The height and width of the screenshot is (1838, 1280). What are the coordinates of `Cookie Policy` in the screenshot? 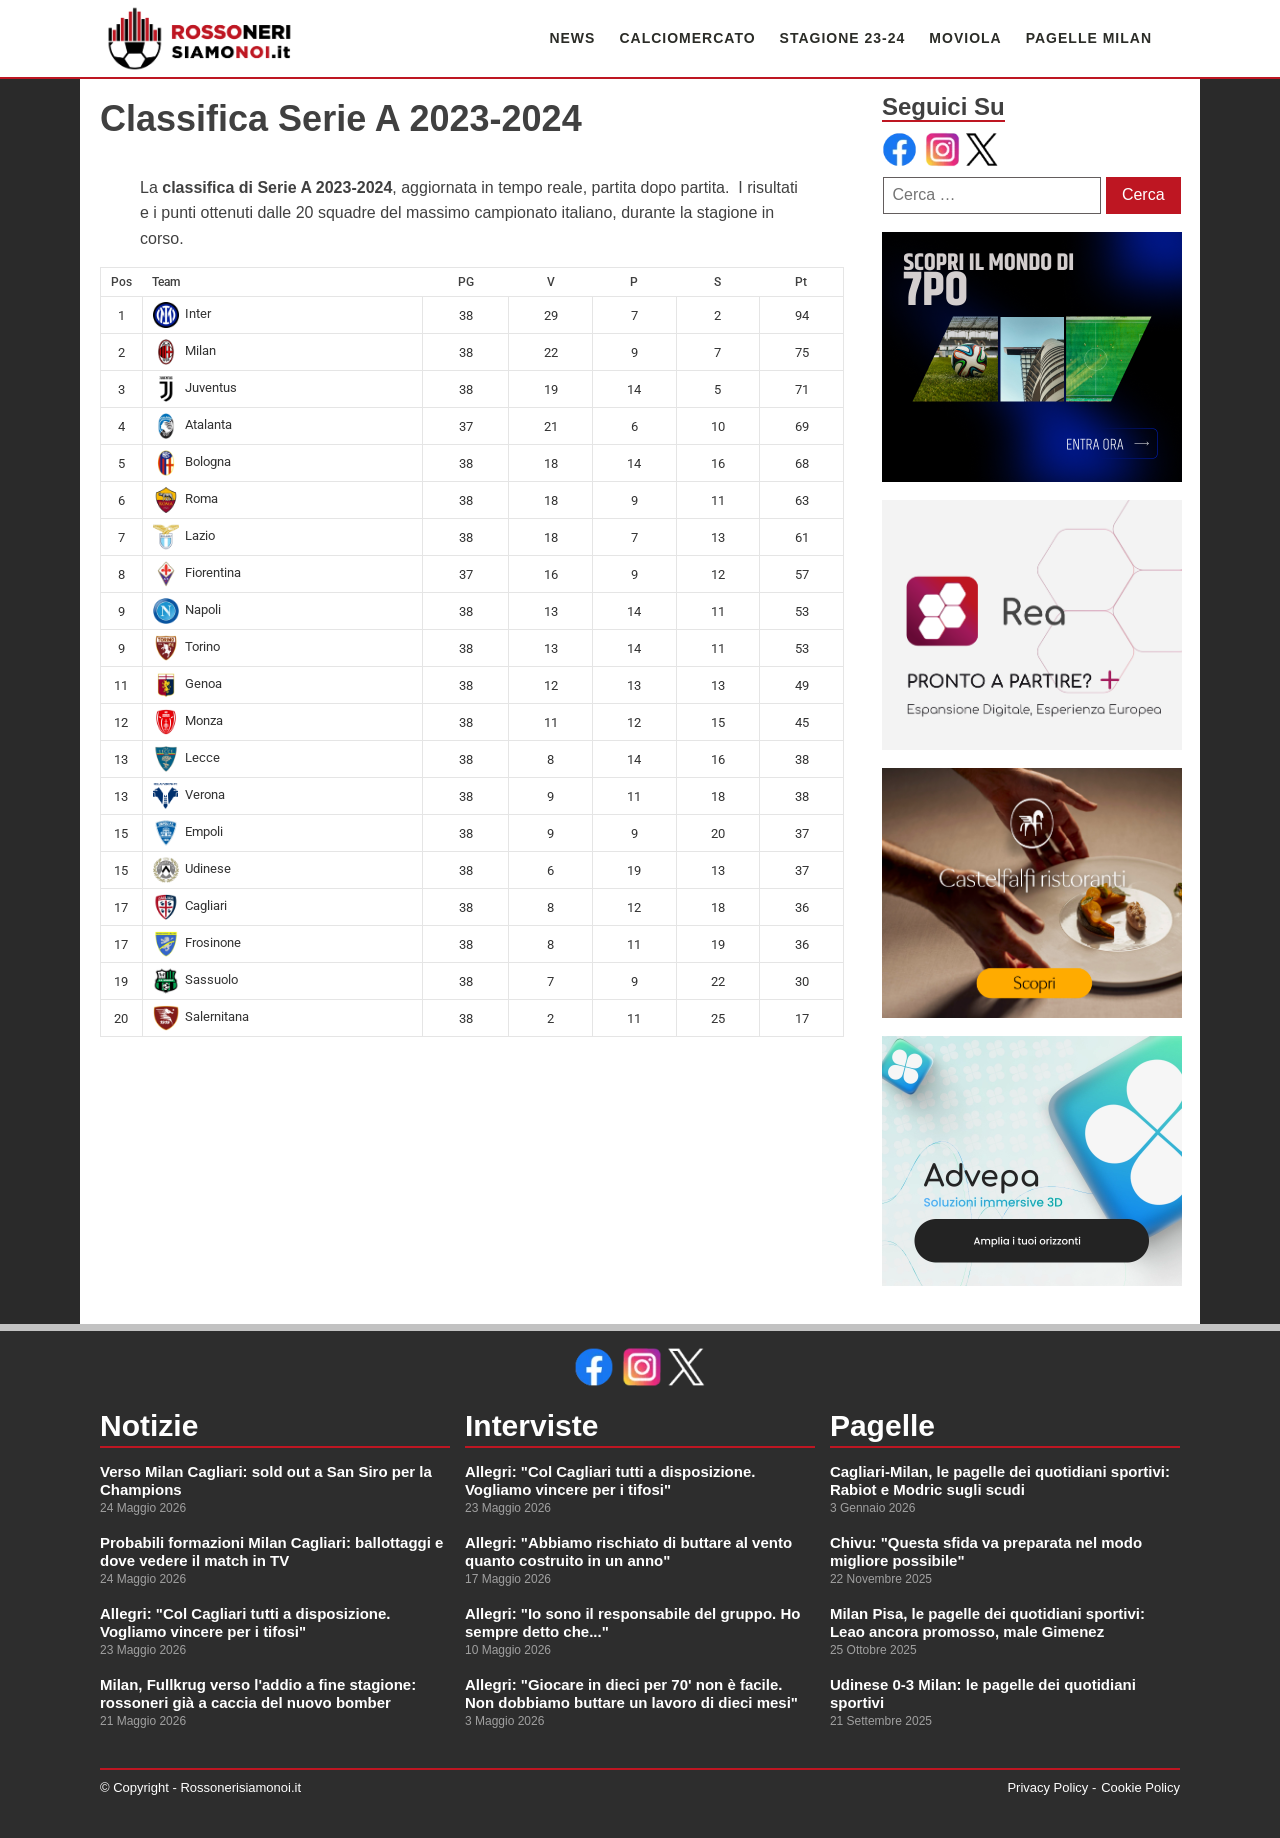 It's located at (1140, 1787).